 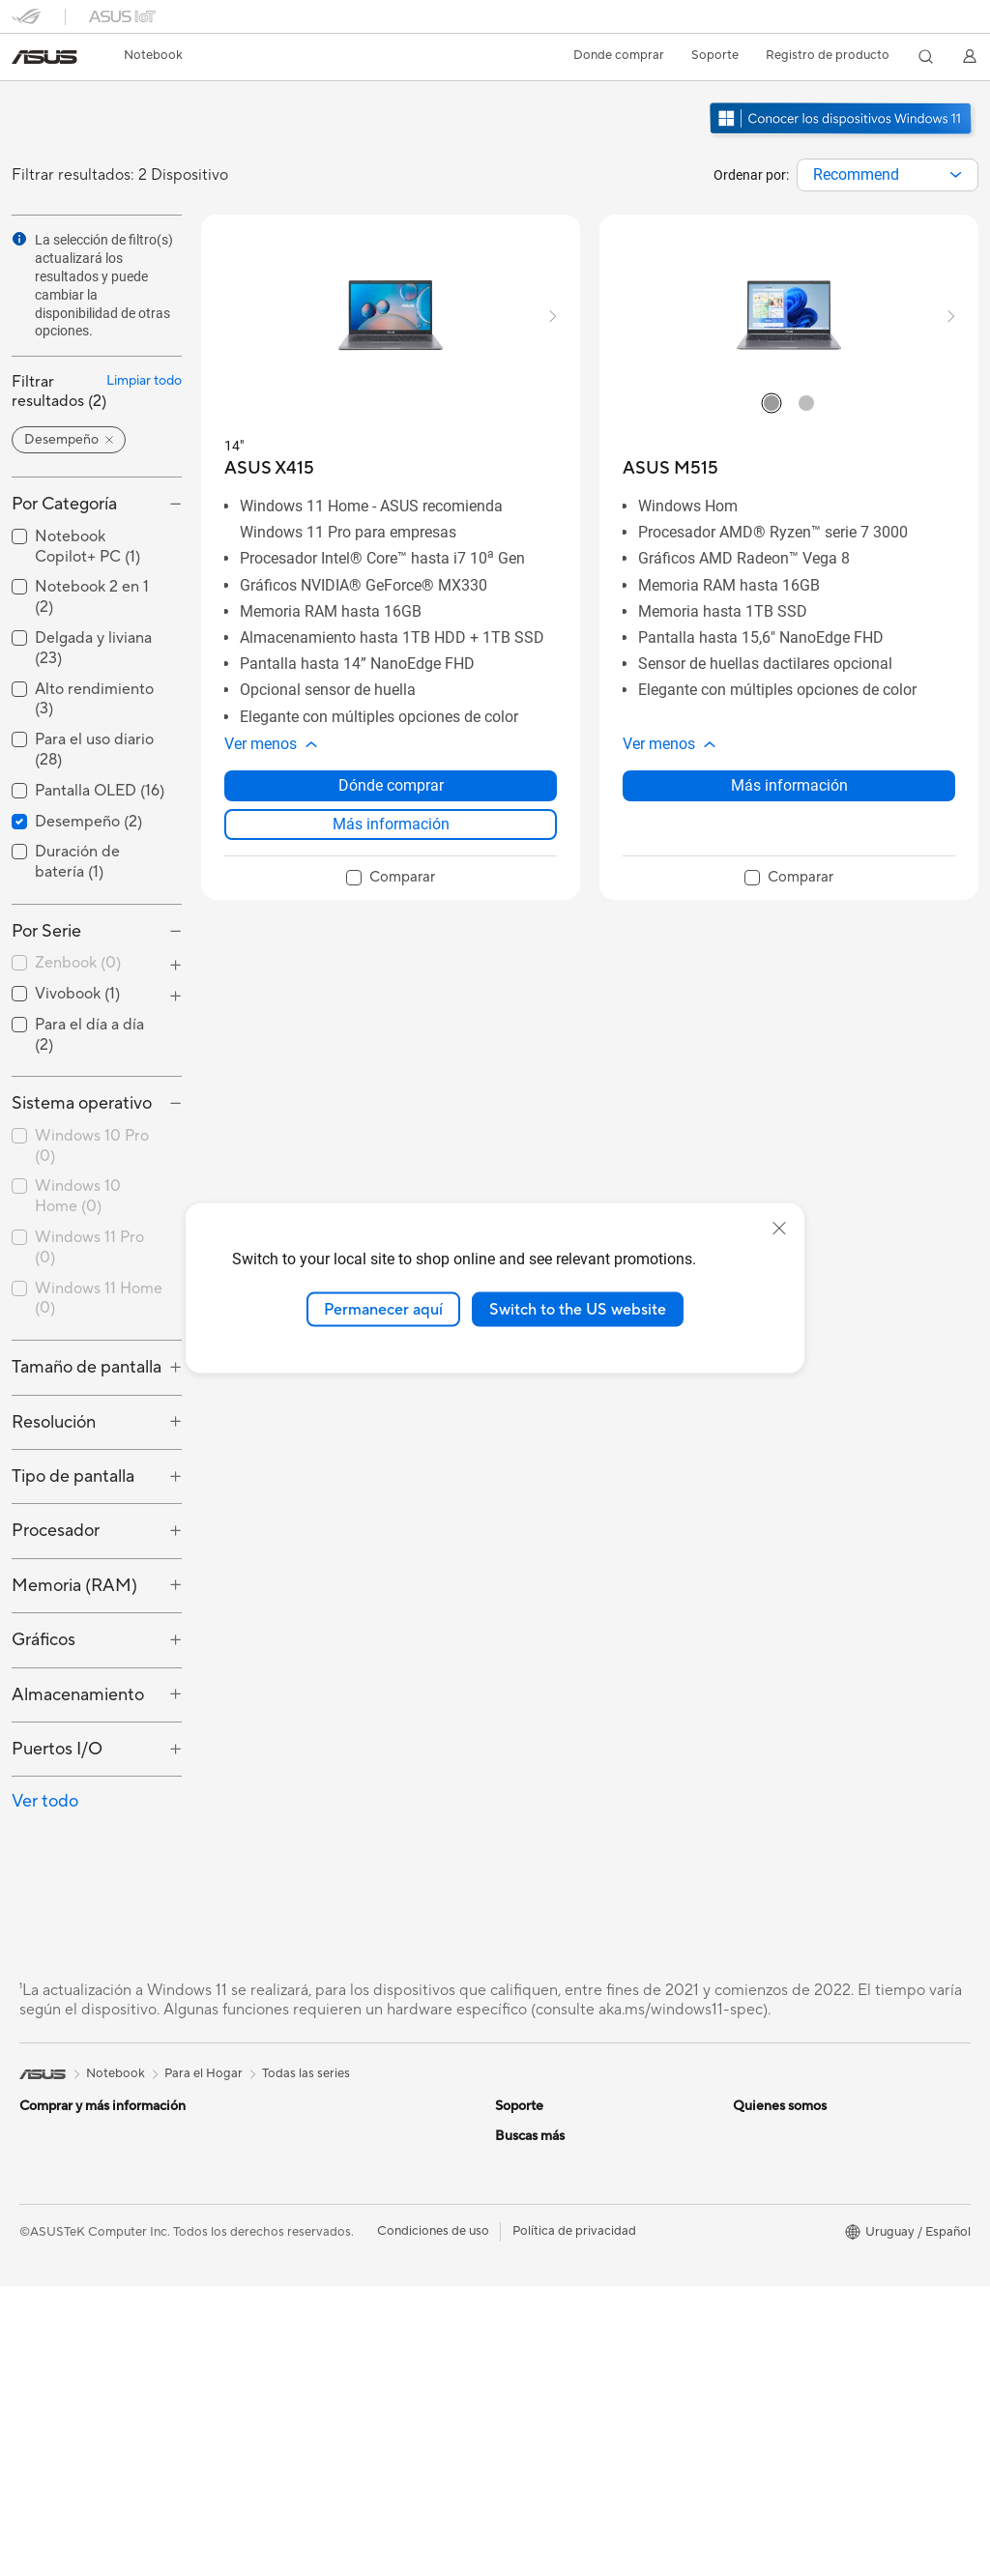 What do you see at coordinates (776, 2397) in the screenshot?
I see `Armoury Crate` at bounding box center [776, 2397].